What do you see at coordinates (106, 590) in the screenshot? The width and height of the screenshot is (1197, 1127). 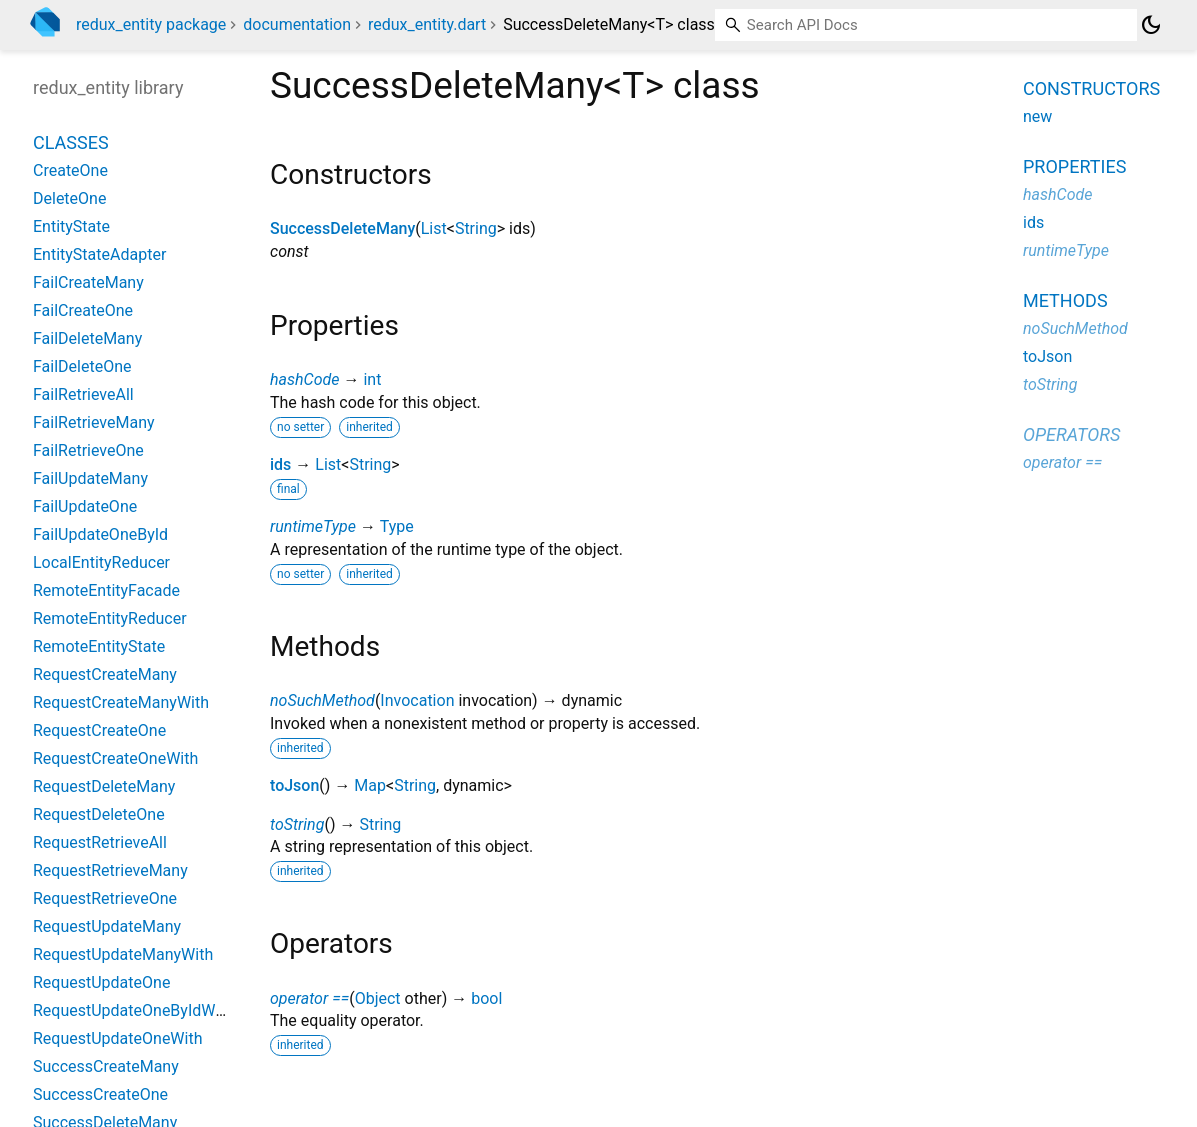 I see `RemoteEntityFacade` at bounding box center [106, 590].